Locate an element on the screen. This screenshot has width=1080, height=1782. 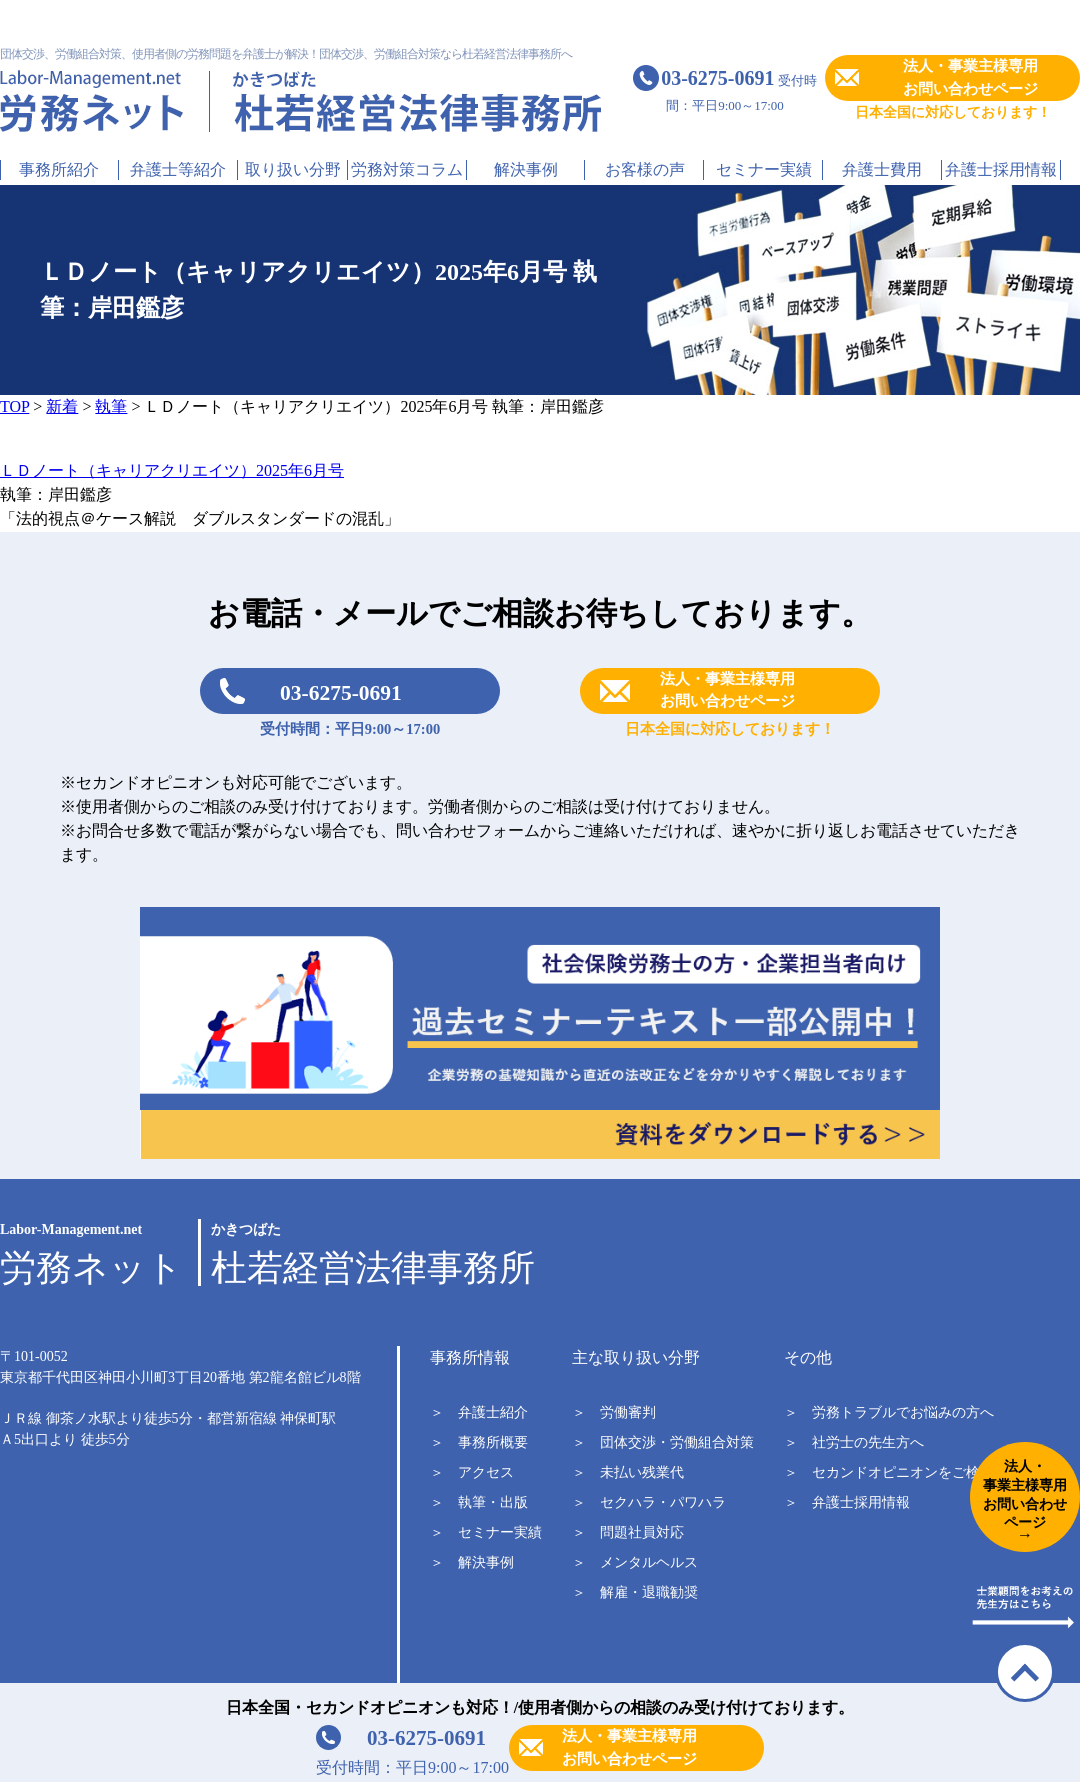
＞ 弁護士紹介 is located at coordinates (479, 1412).